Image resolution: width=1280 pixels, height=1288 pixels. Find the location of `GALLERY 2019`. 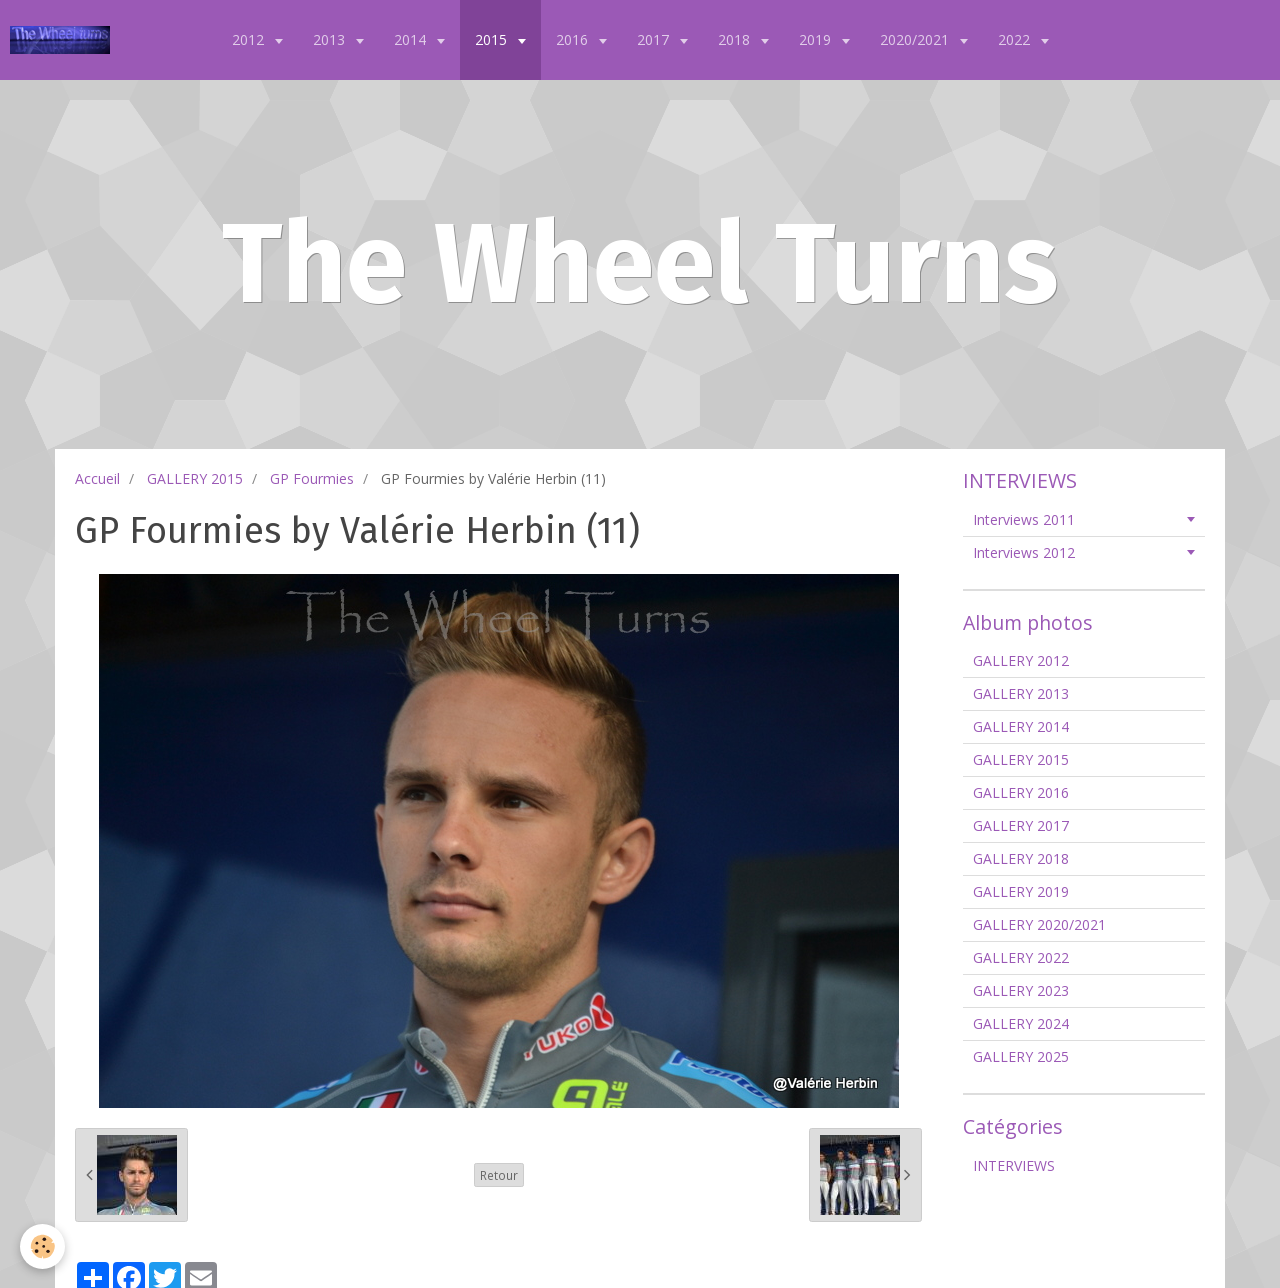

GALLERY 2019 is located at coordinates (1021, 891).